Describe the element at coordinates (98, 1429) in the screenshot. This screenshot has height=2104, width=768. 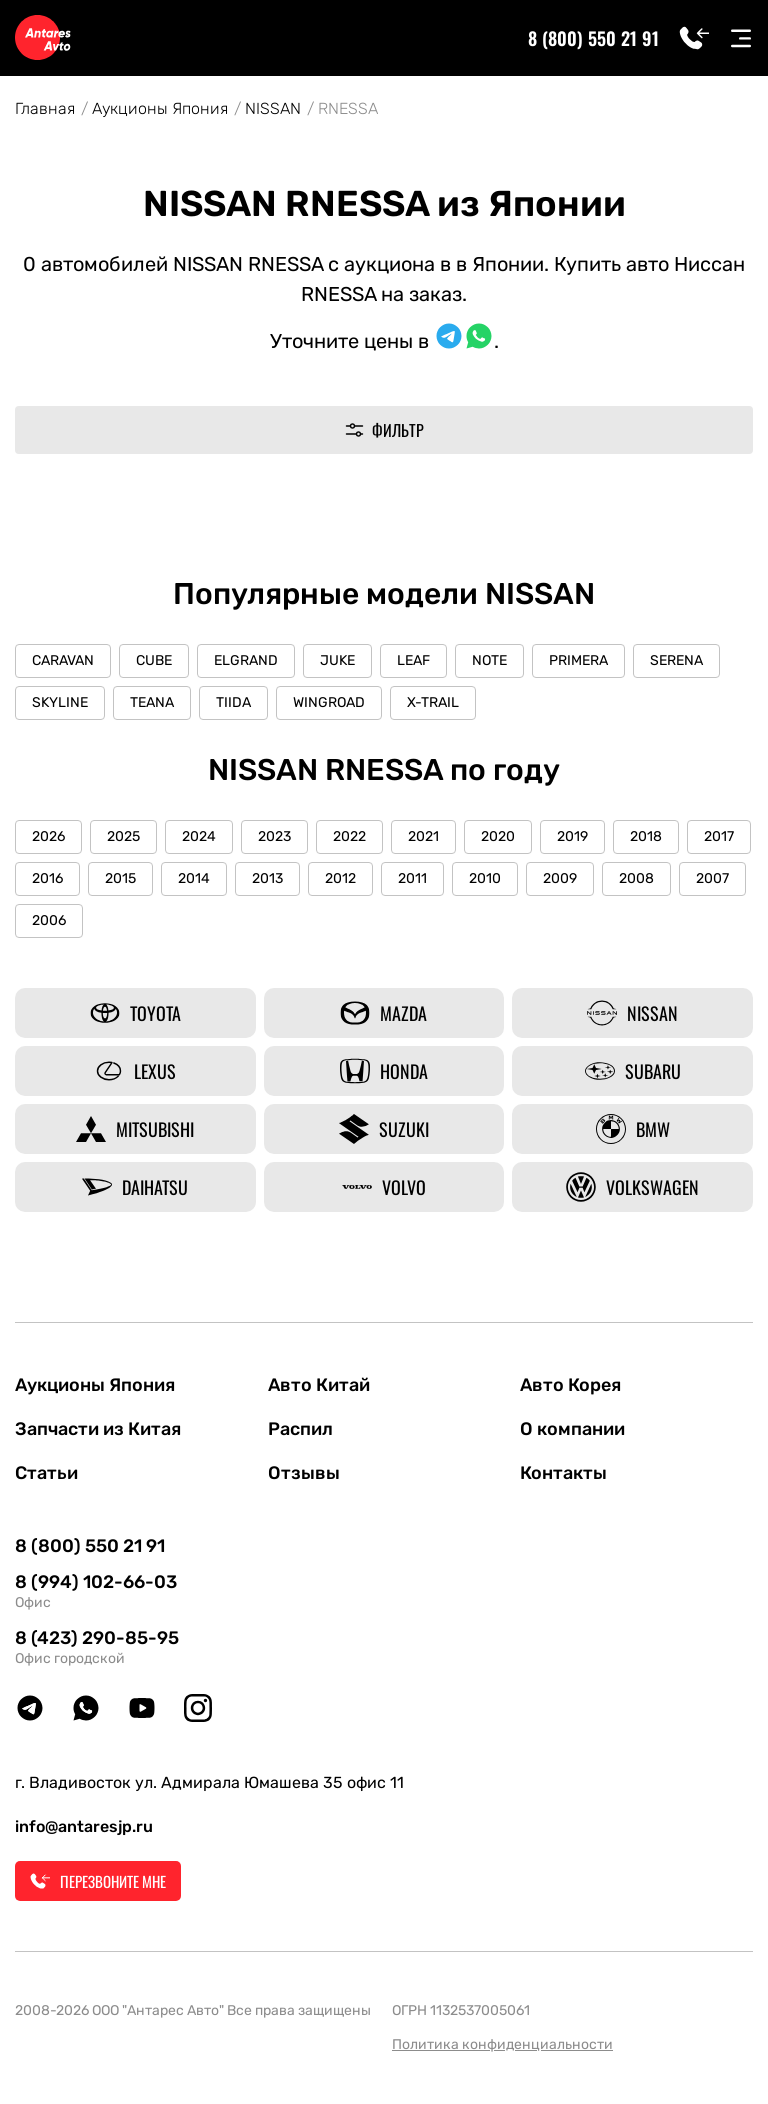
I see `Запчасти из Китая` at that location.